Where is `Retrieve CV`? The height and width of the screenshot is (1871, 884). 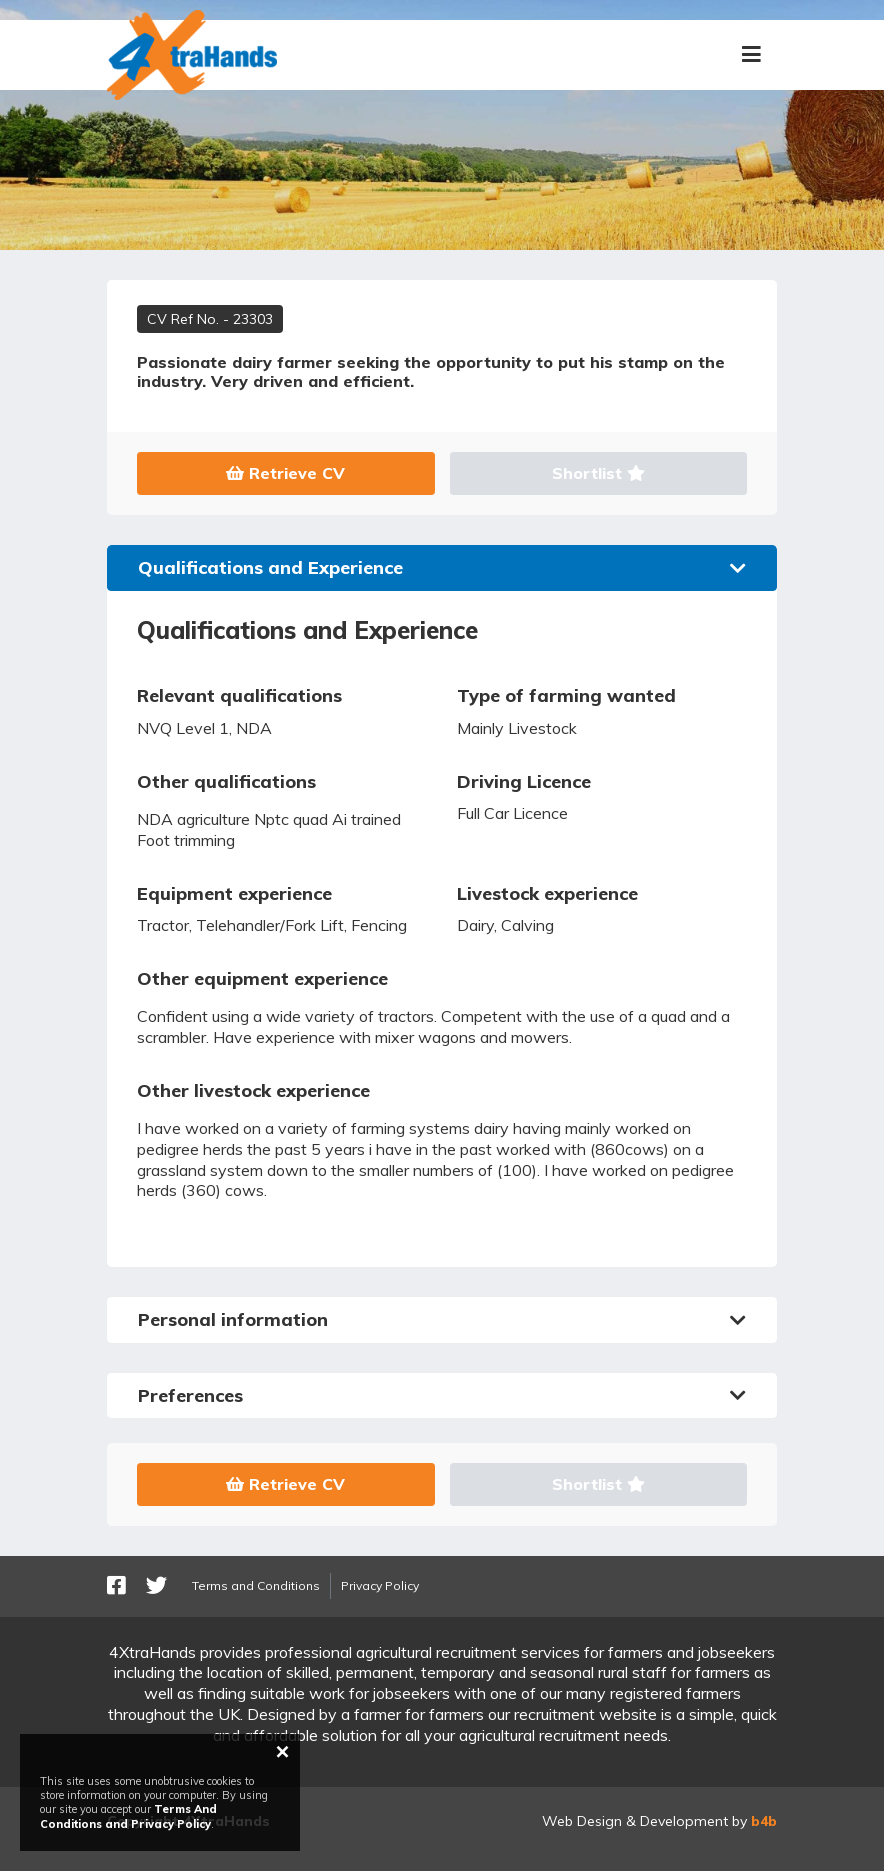
Retrieve CV is located at coordinates (285, 473).